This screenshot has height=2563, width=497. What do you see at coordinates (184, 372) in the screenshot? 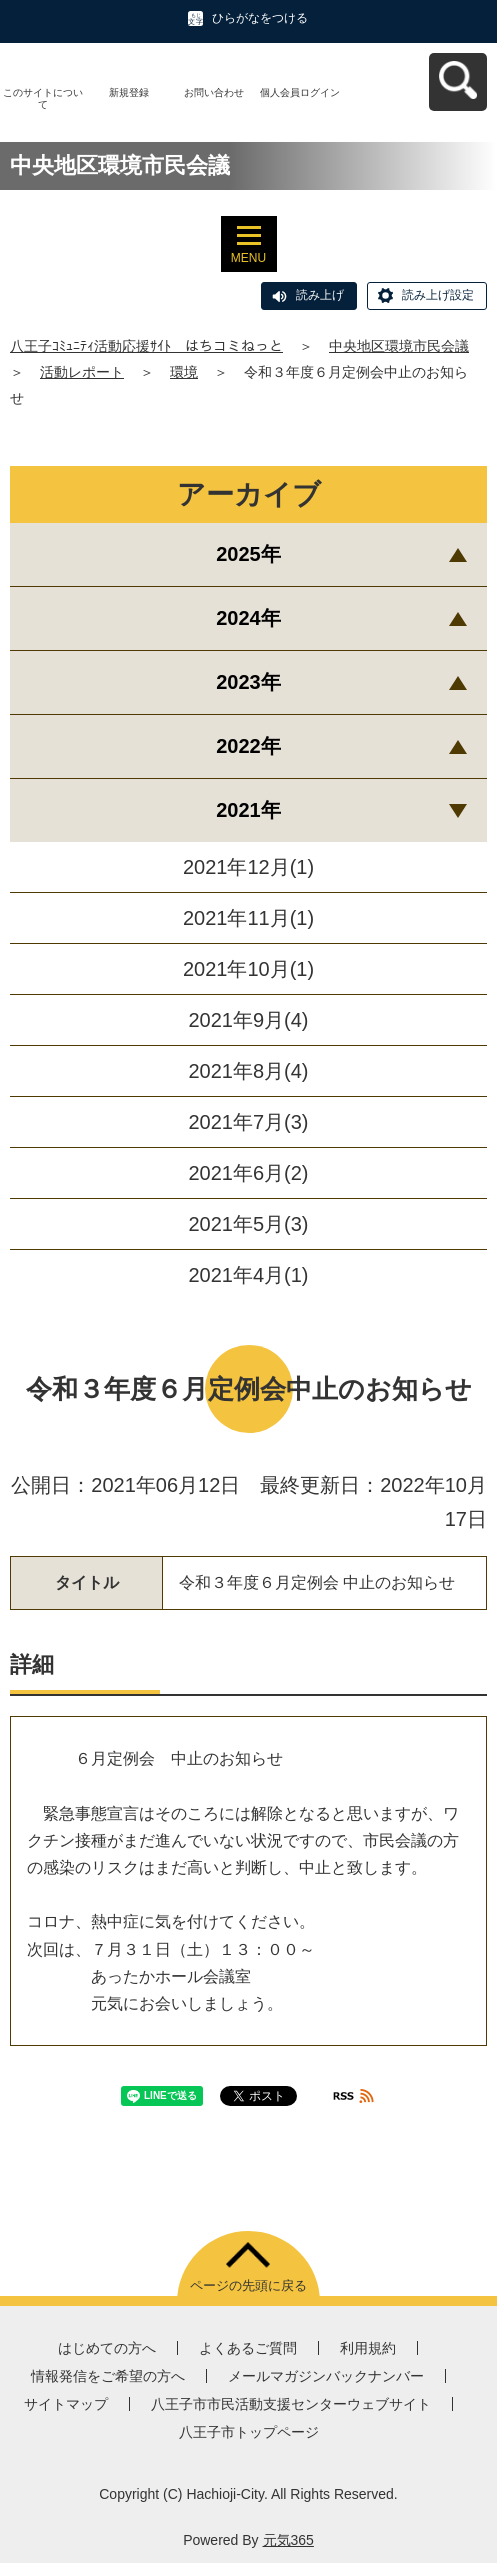
I see `環境` at bounding box center [184, 372].